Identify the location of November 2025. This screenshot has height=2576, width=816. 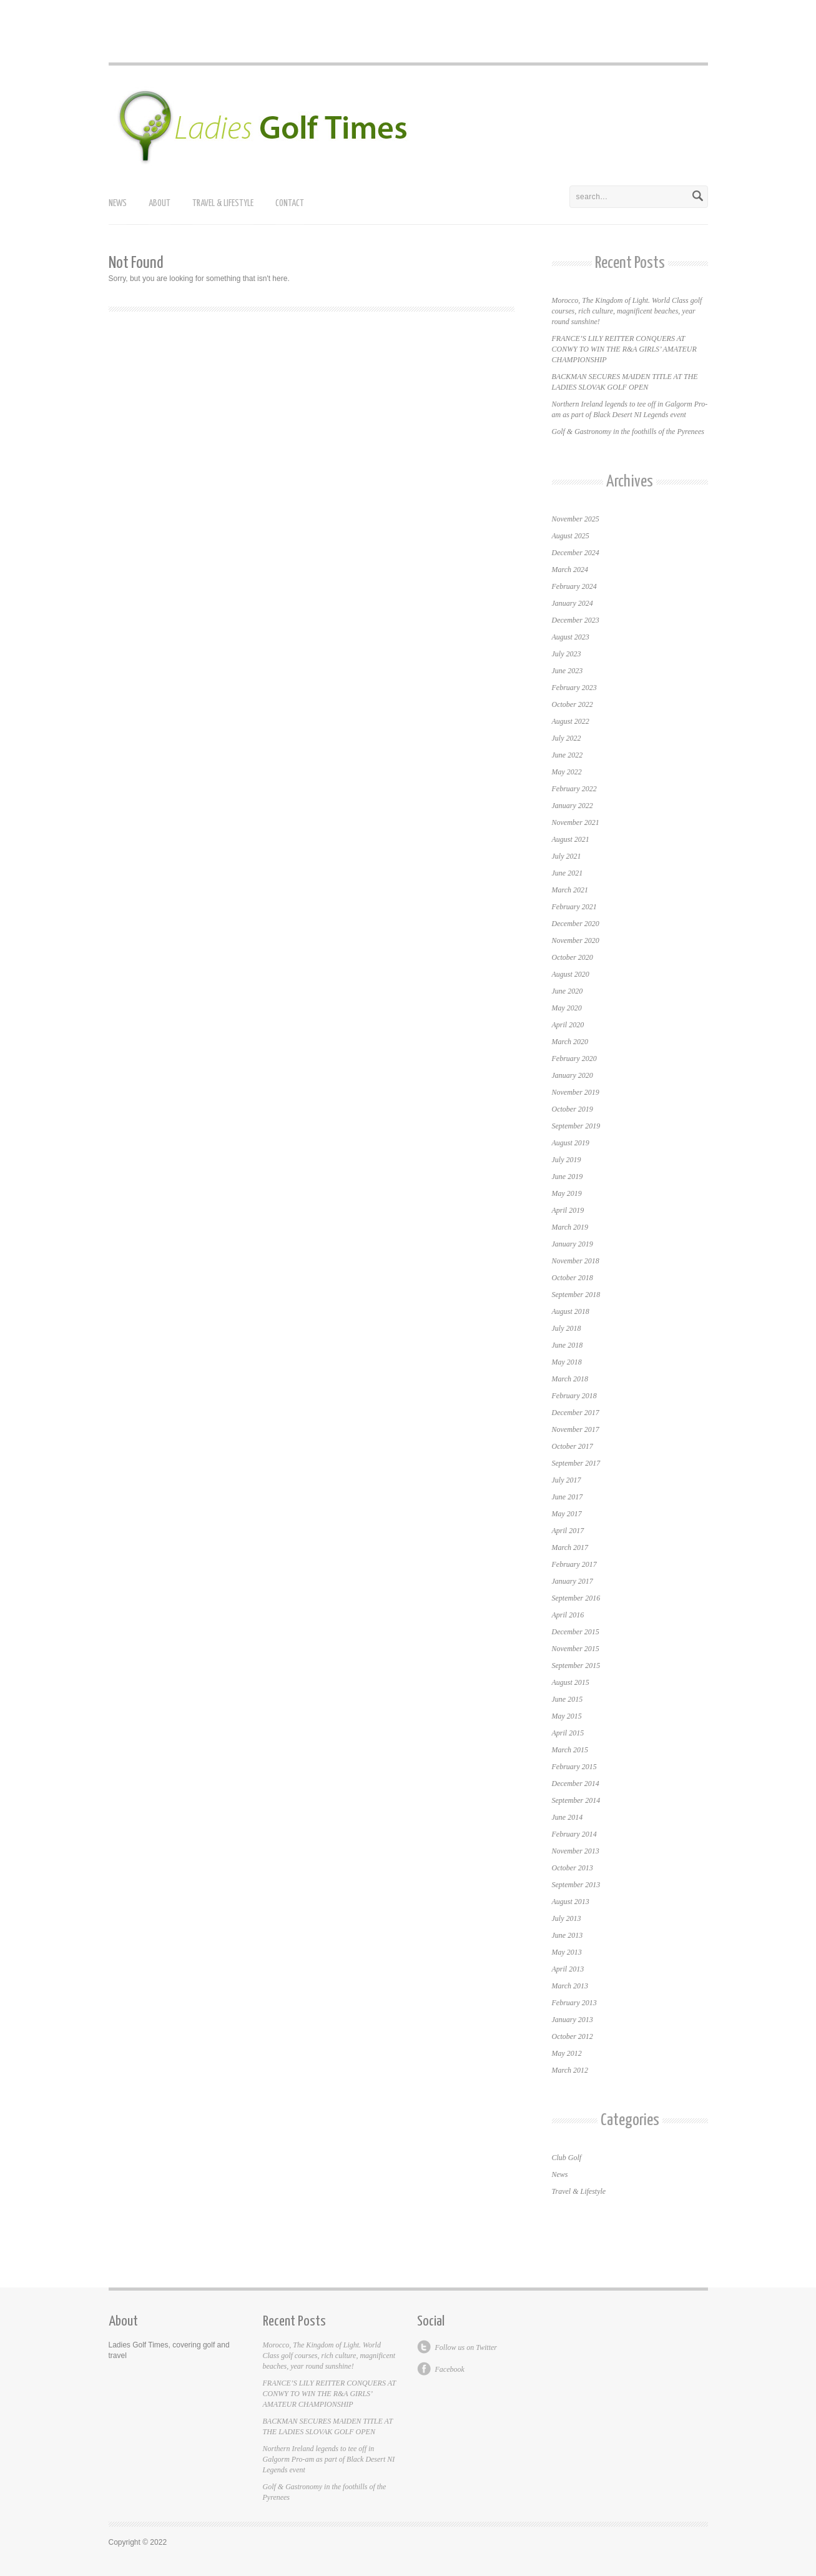
(575, 519).